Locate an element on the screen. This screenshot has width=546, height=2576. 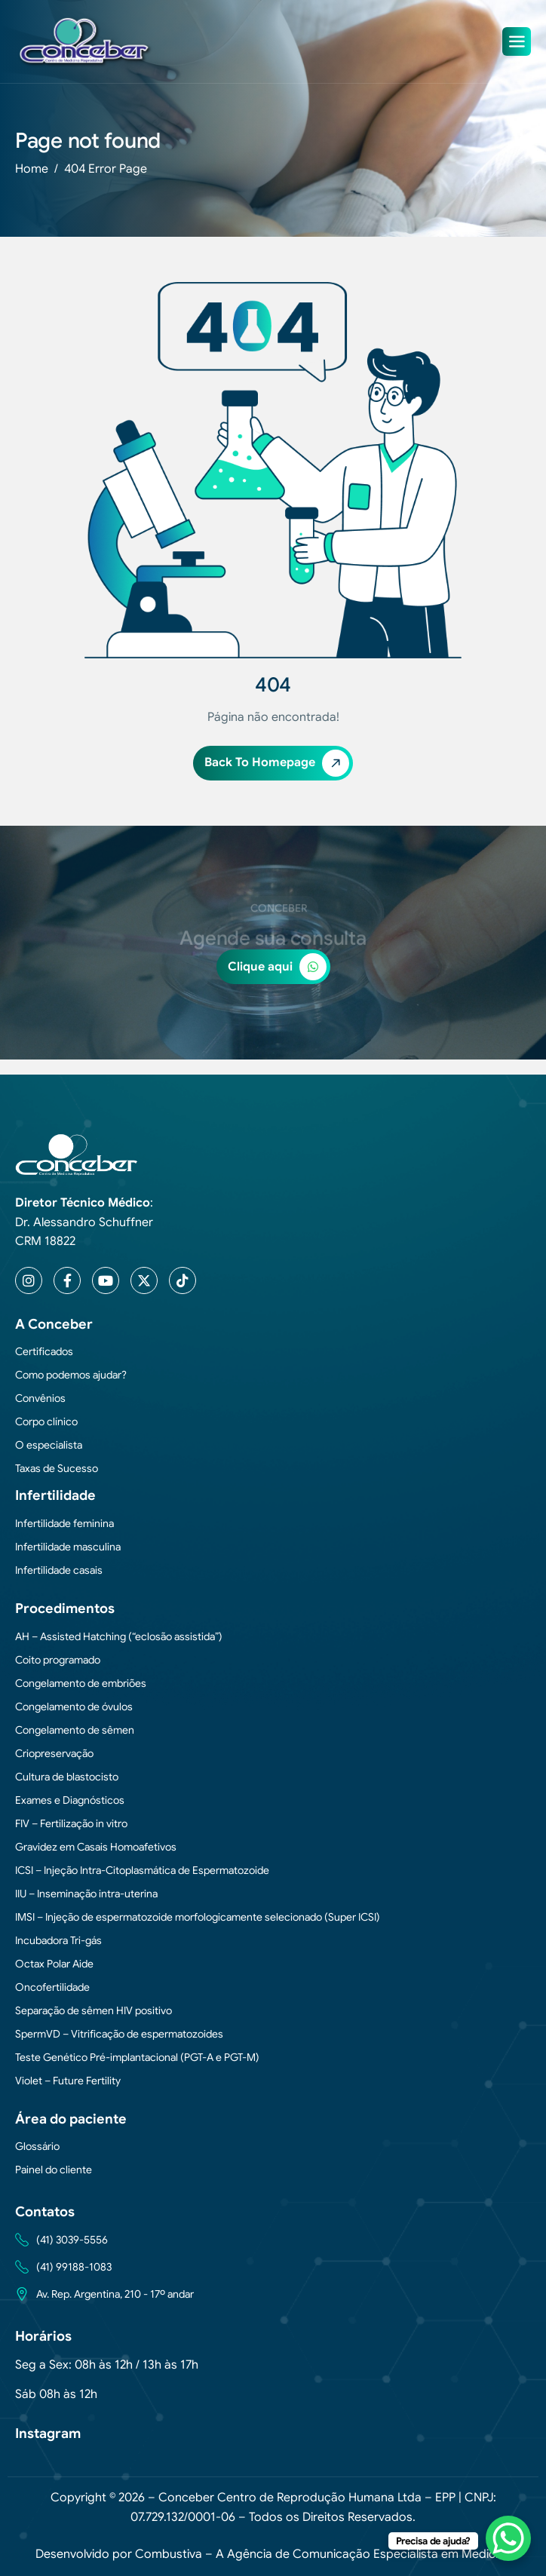
Convênios is located at coordinates (40, 1398).